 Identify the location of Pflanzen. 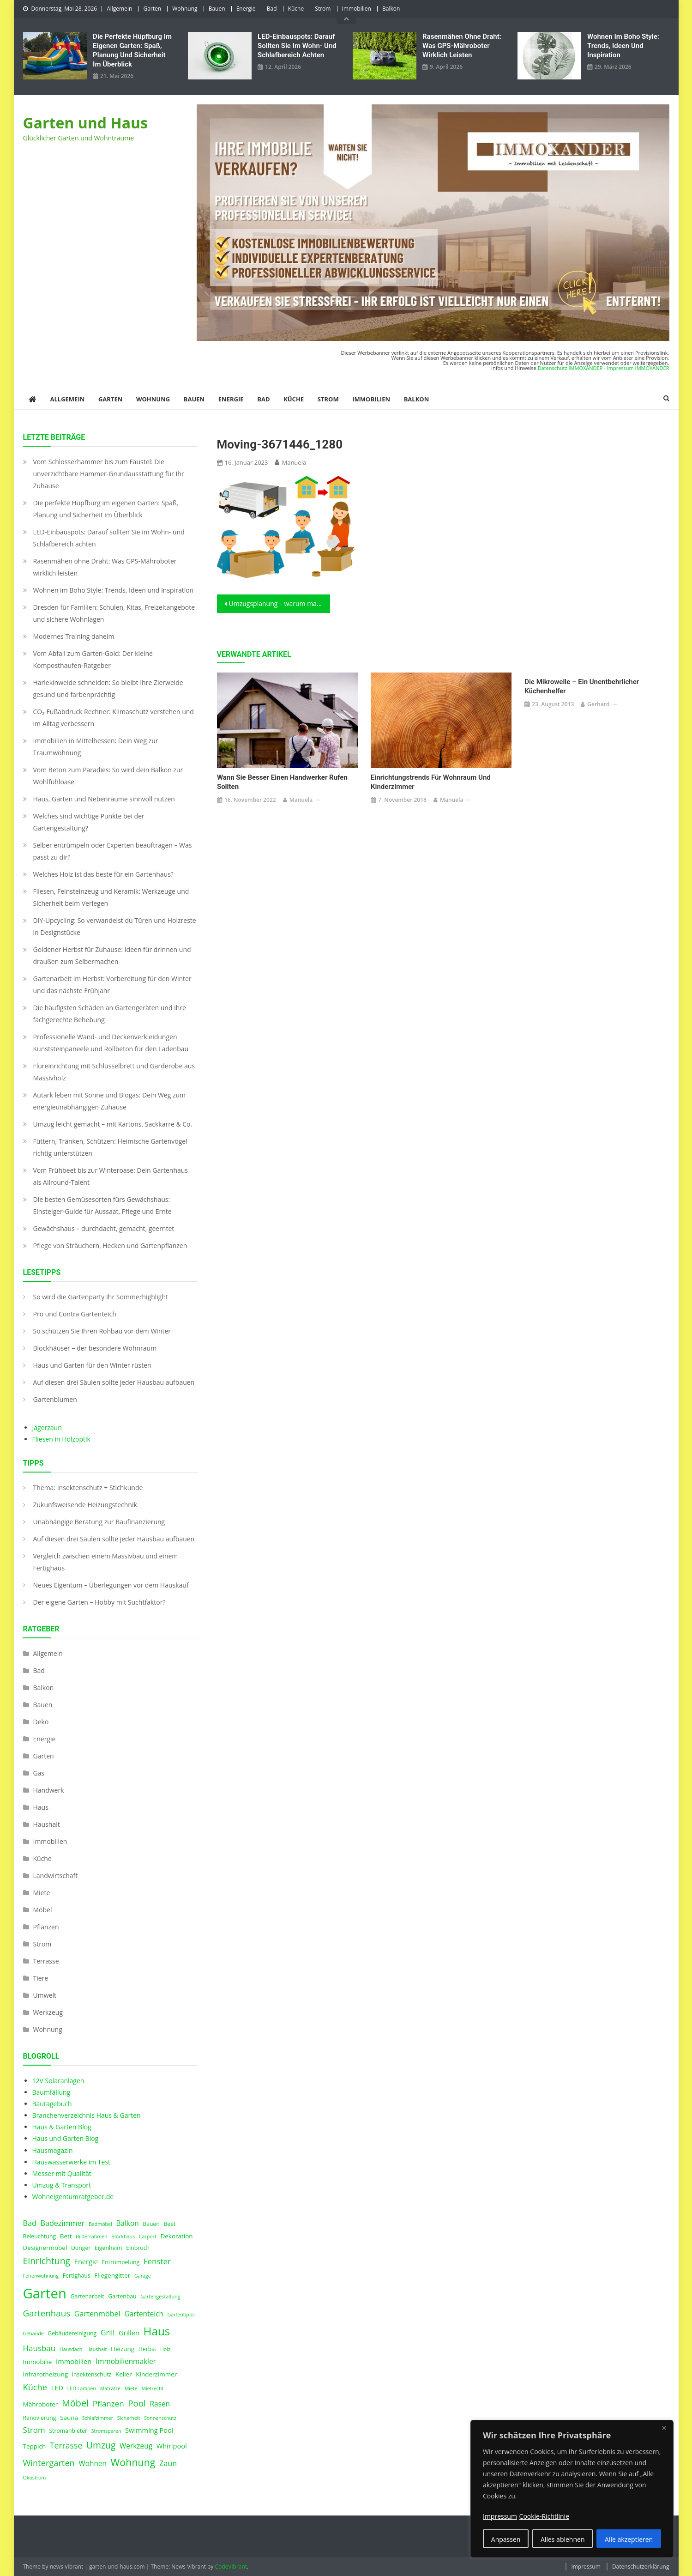
(46, 1926).